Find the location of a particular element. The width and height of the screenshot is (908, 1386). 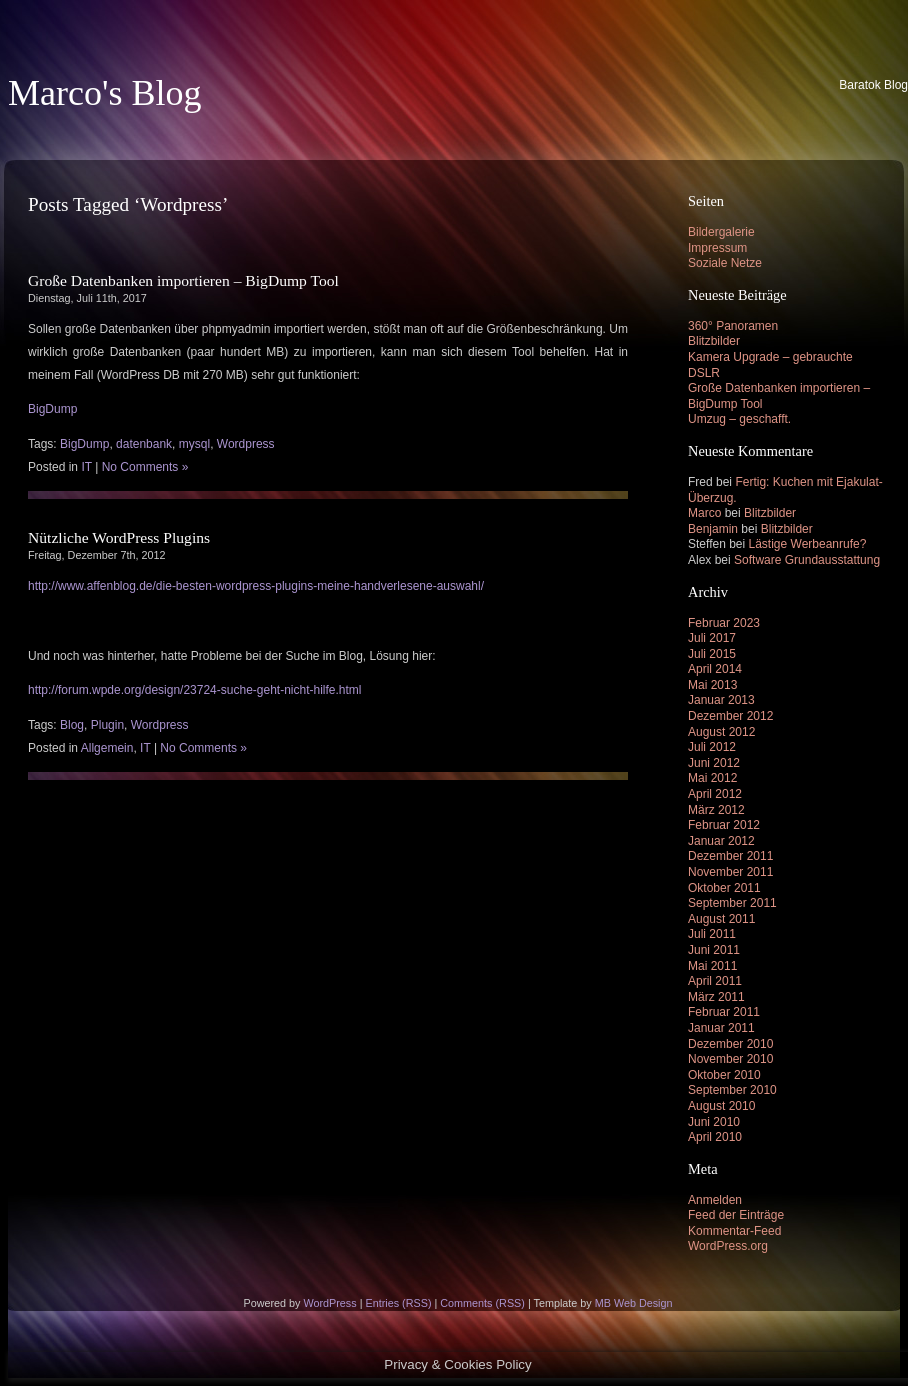

August 2011 is located at coordinates (721, 919).